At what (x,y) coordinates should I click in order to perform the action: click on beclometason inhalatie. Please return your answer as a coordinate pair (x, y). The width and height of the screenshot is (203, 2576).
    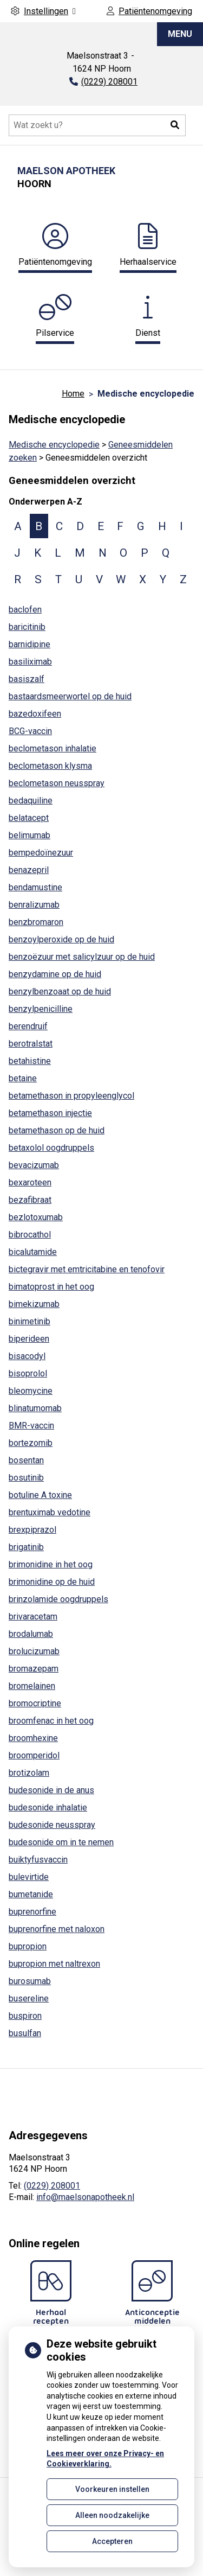
    Looking at the image, I should click on (52, 748).